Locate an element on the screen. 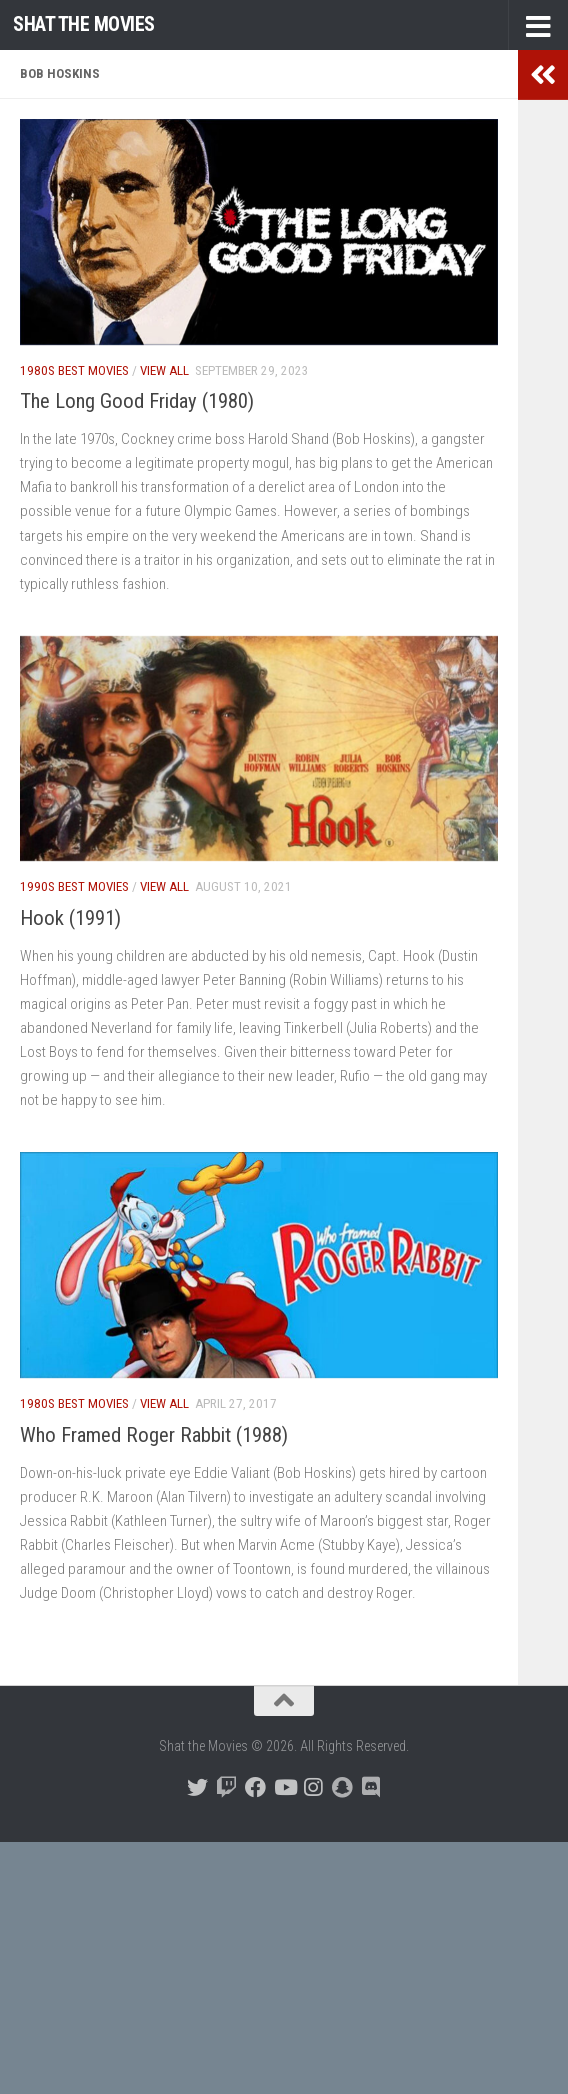 The width and height of the screenshot is (568, 2094). [Follow us on Discord] is located at coordinates (371, 1787).